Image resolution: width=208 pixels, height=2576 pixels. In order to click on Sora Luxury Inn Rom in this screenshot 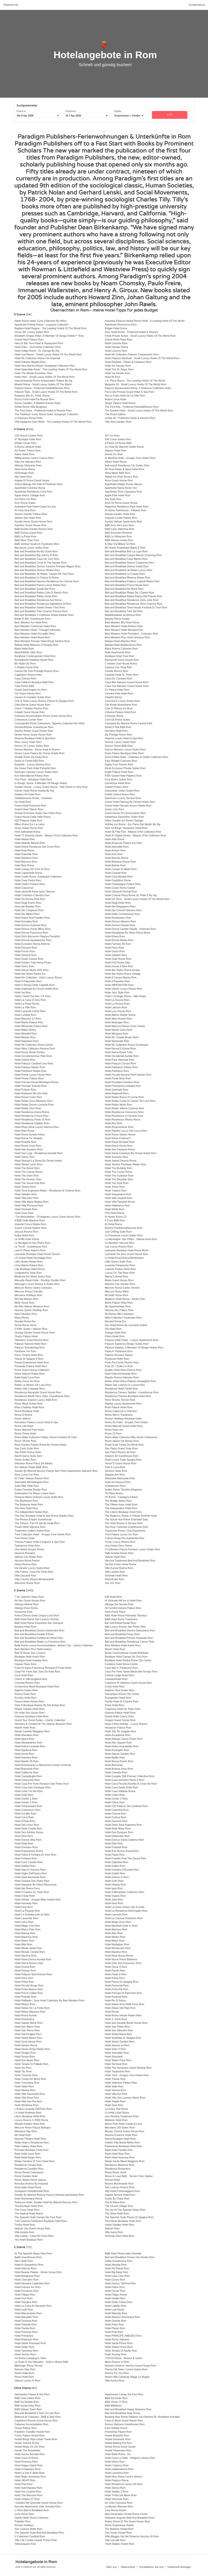, I will do `click(27, 1474)`.